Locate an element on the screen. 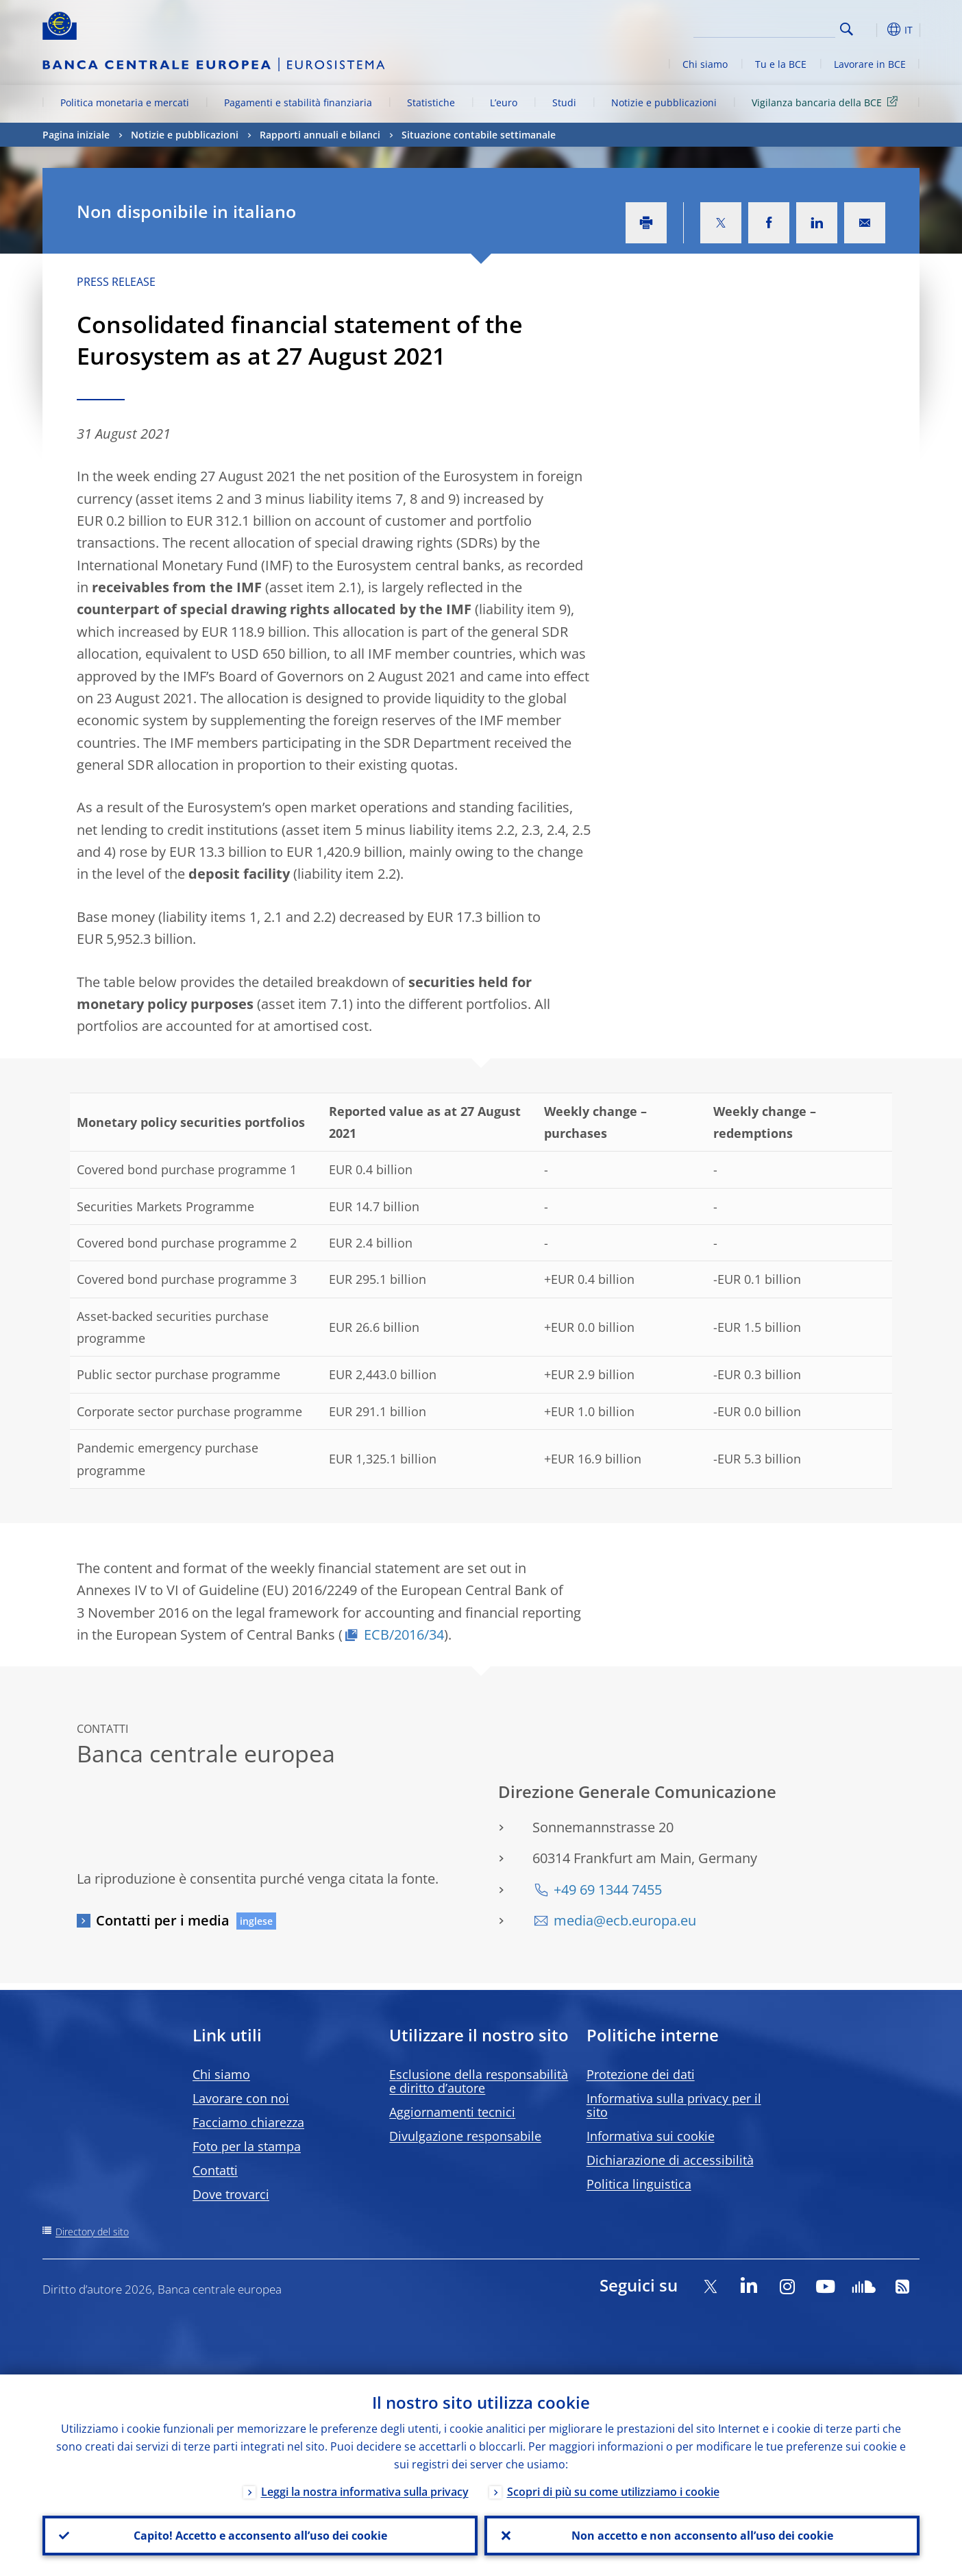  +49 69 1344 7455 is located at coordinates (608, 1889).